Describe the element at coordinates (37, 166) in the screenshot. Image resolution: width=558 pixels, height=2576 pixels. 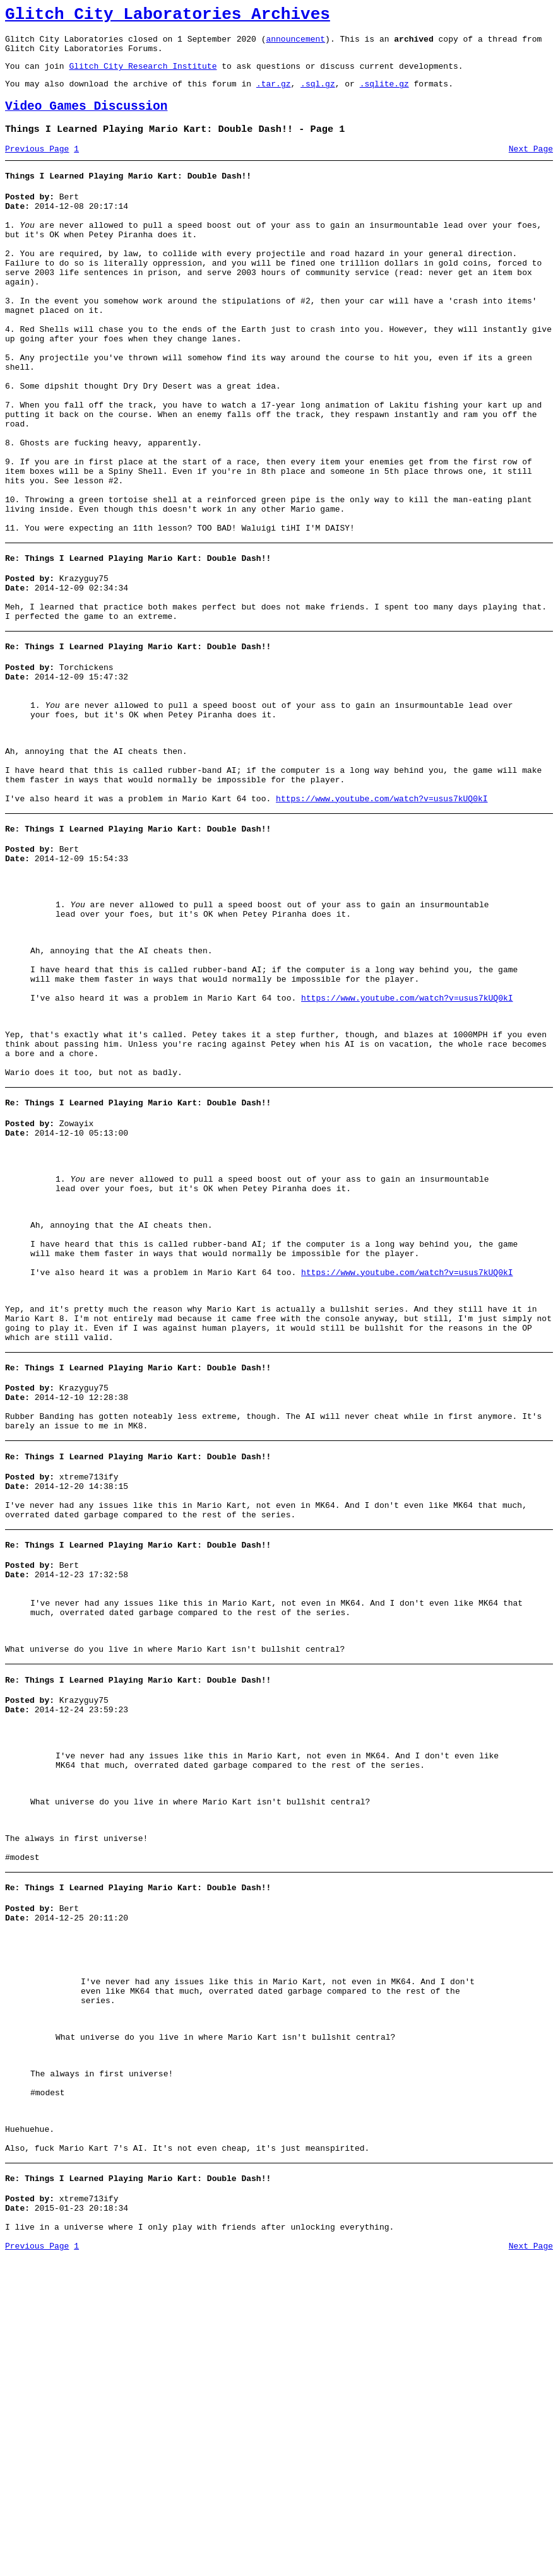
I see `Previous Page` at that location.